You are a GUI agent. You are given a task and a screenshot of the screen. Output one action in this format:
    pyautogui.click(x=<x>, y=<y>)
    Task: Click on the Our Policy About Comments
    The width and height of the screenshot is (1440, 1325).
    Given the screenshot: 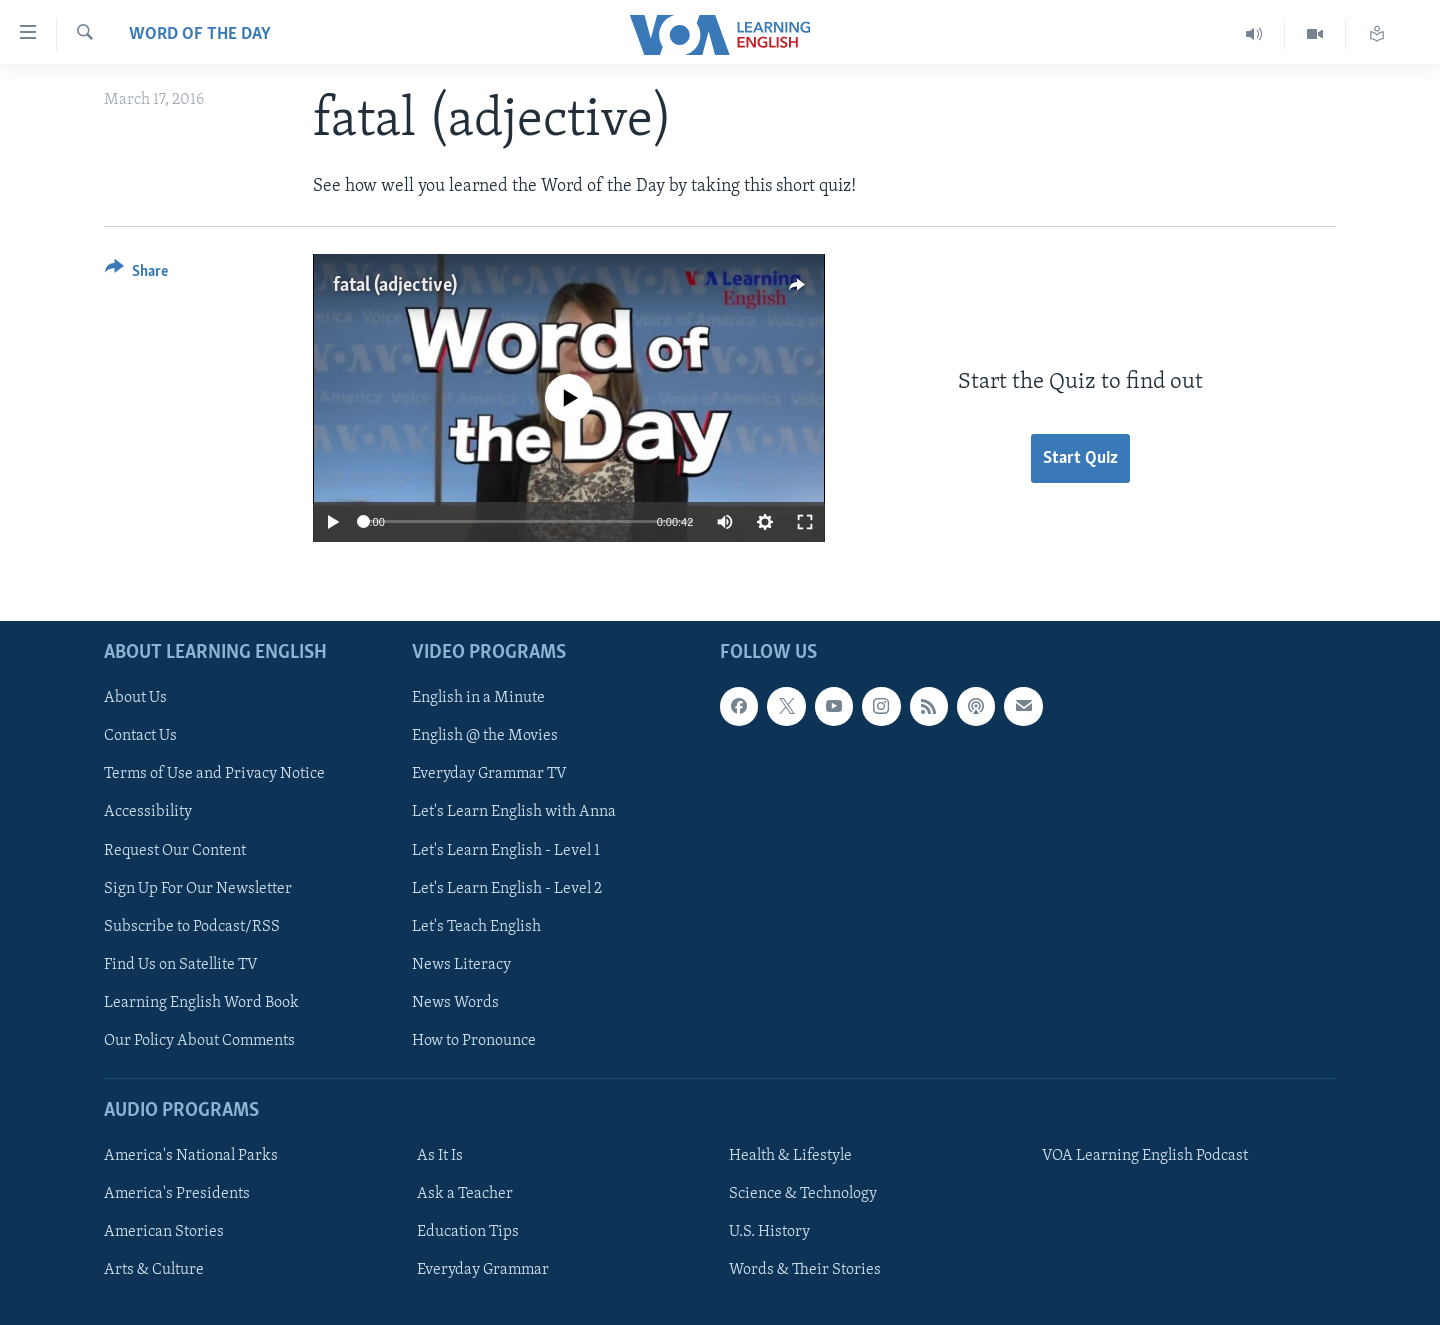 What is the action you would take?
    pyautogui.click(x=199, y=1041)
    